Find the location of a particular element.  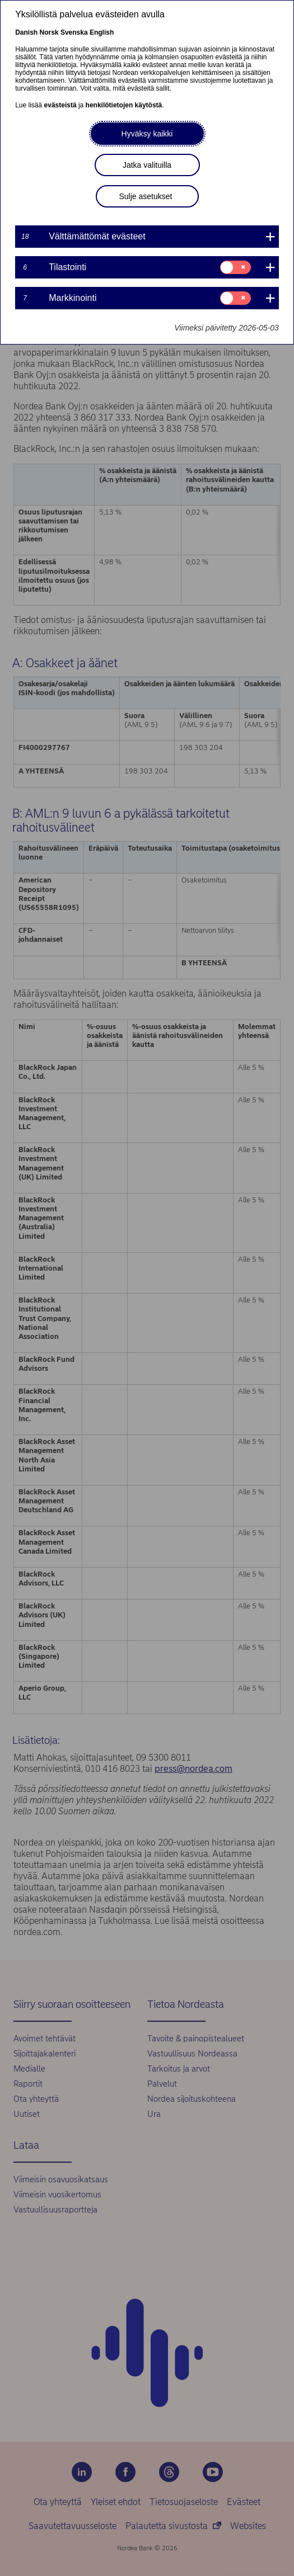

Svenska is located at coordinates (74, 32).